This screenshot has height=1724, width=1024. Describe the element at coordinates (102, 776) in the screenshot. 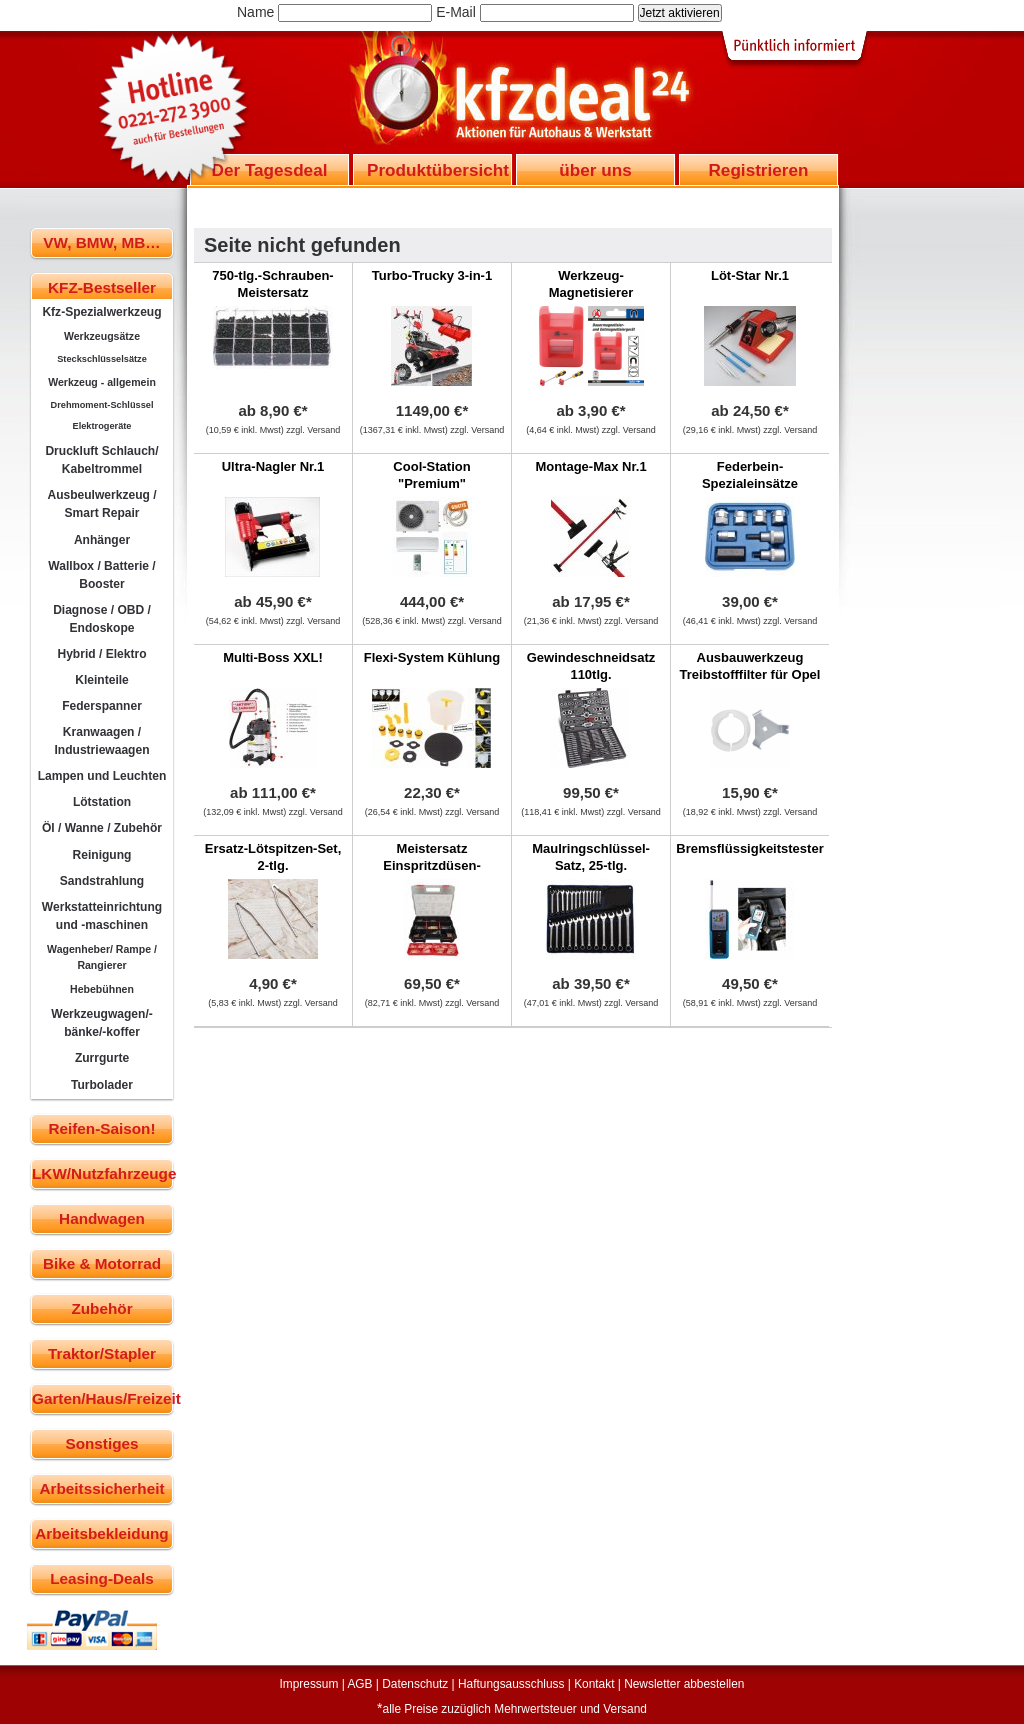

I see `Lampen und Leuchten` at that location.